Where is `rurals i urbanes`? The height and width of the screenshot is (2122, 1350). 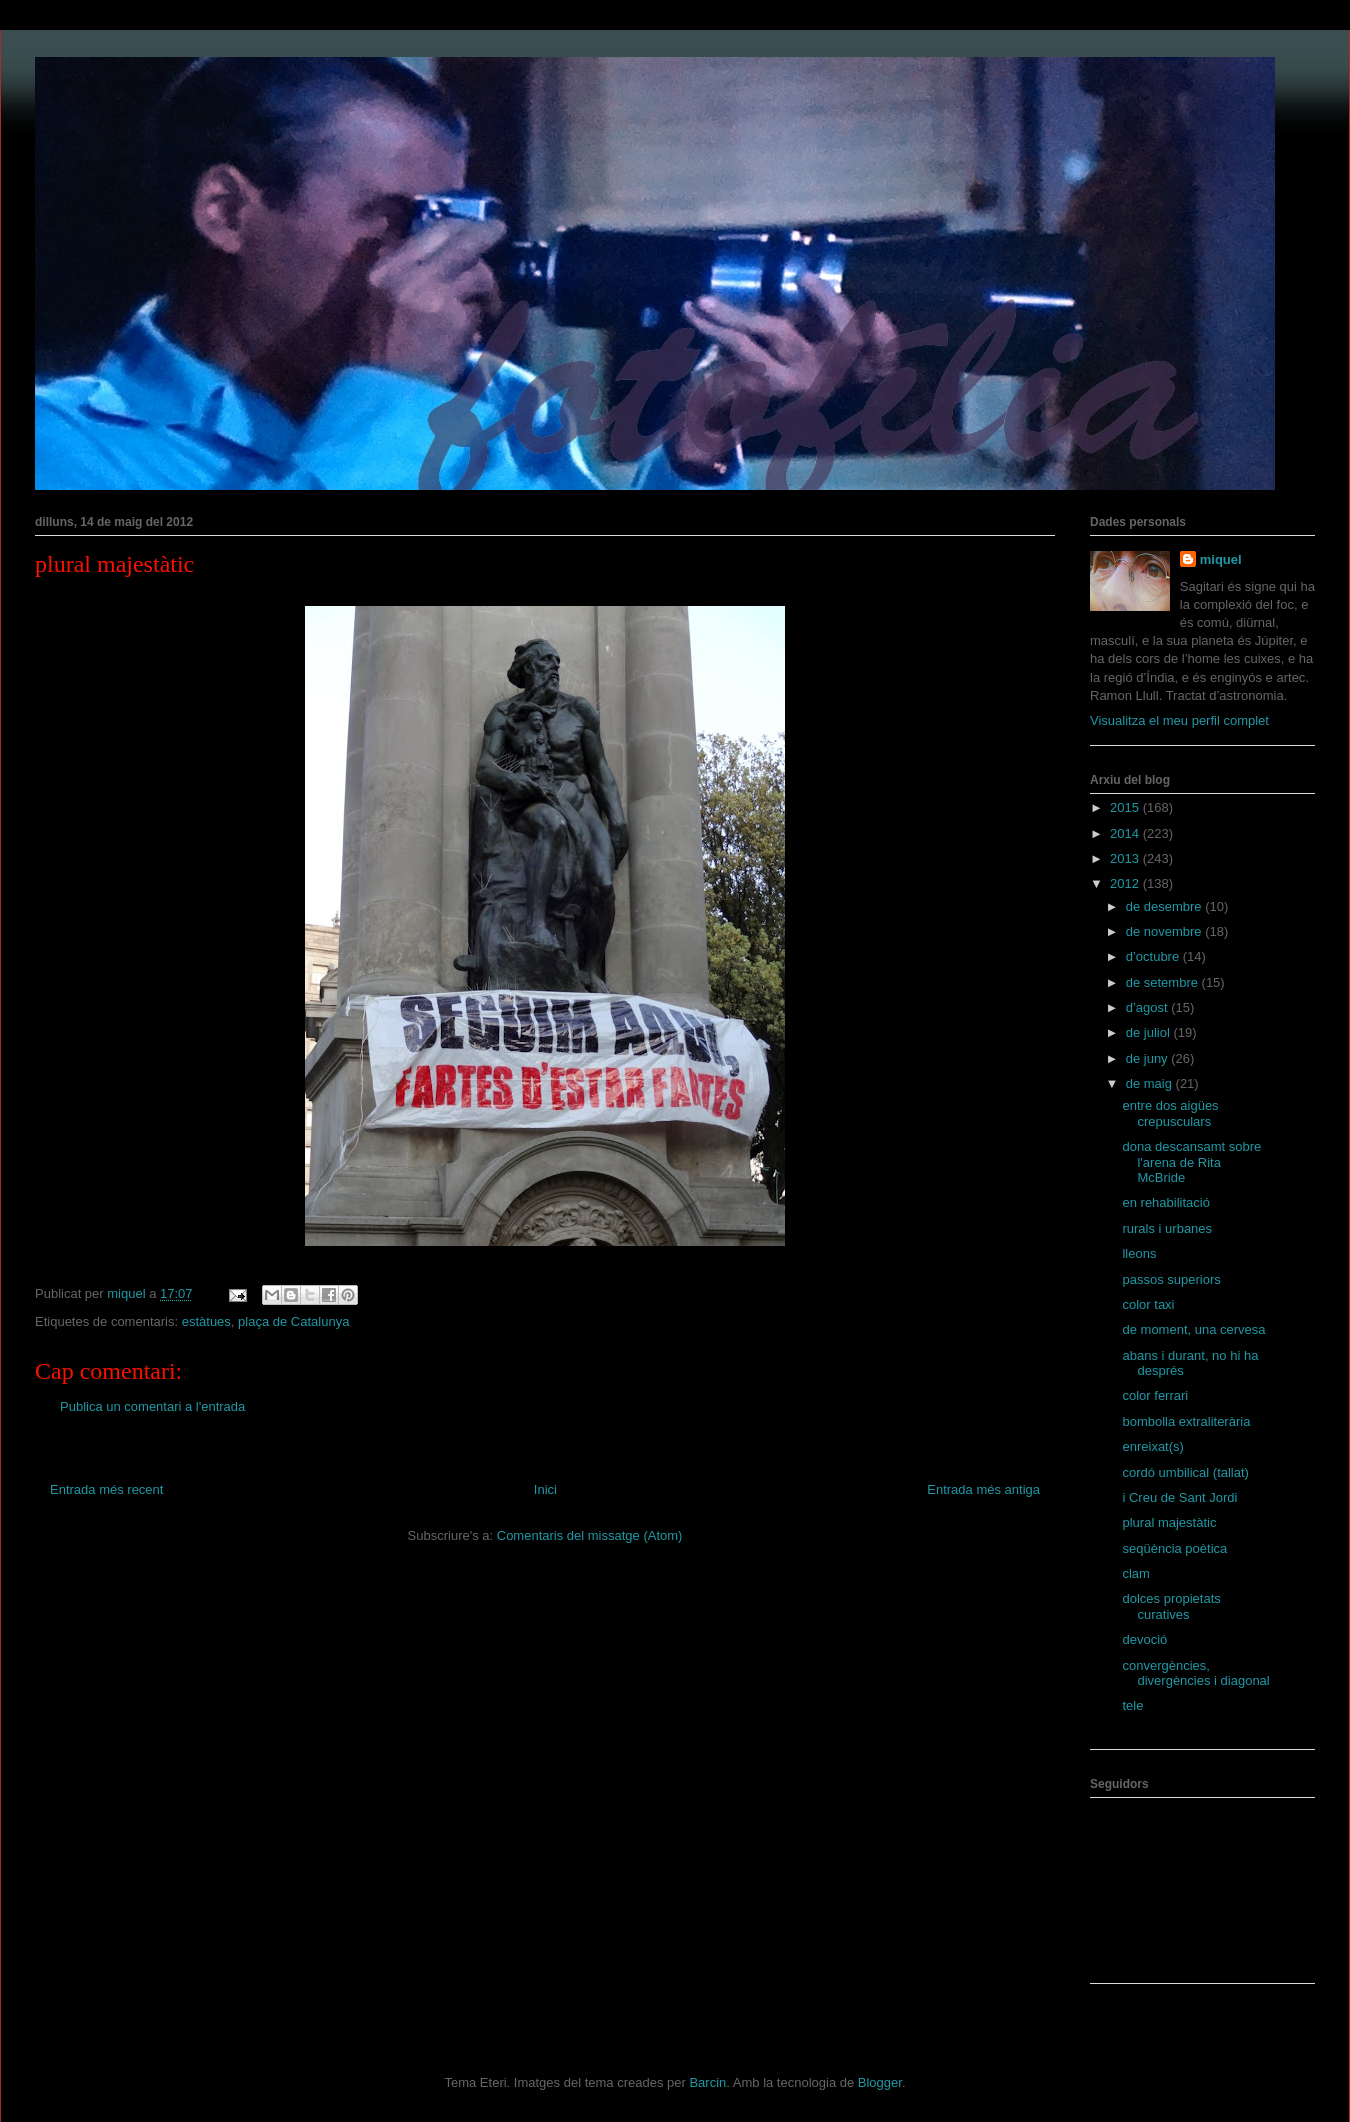 rurals i urbanes is located at coordinates (1167, 1228).